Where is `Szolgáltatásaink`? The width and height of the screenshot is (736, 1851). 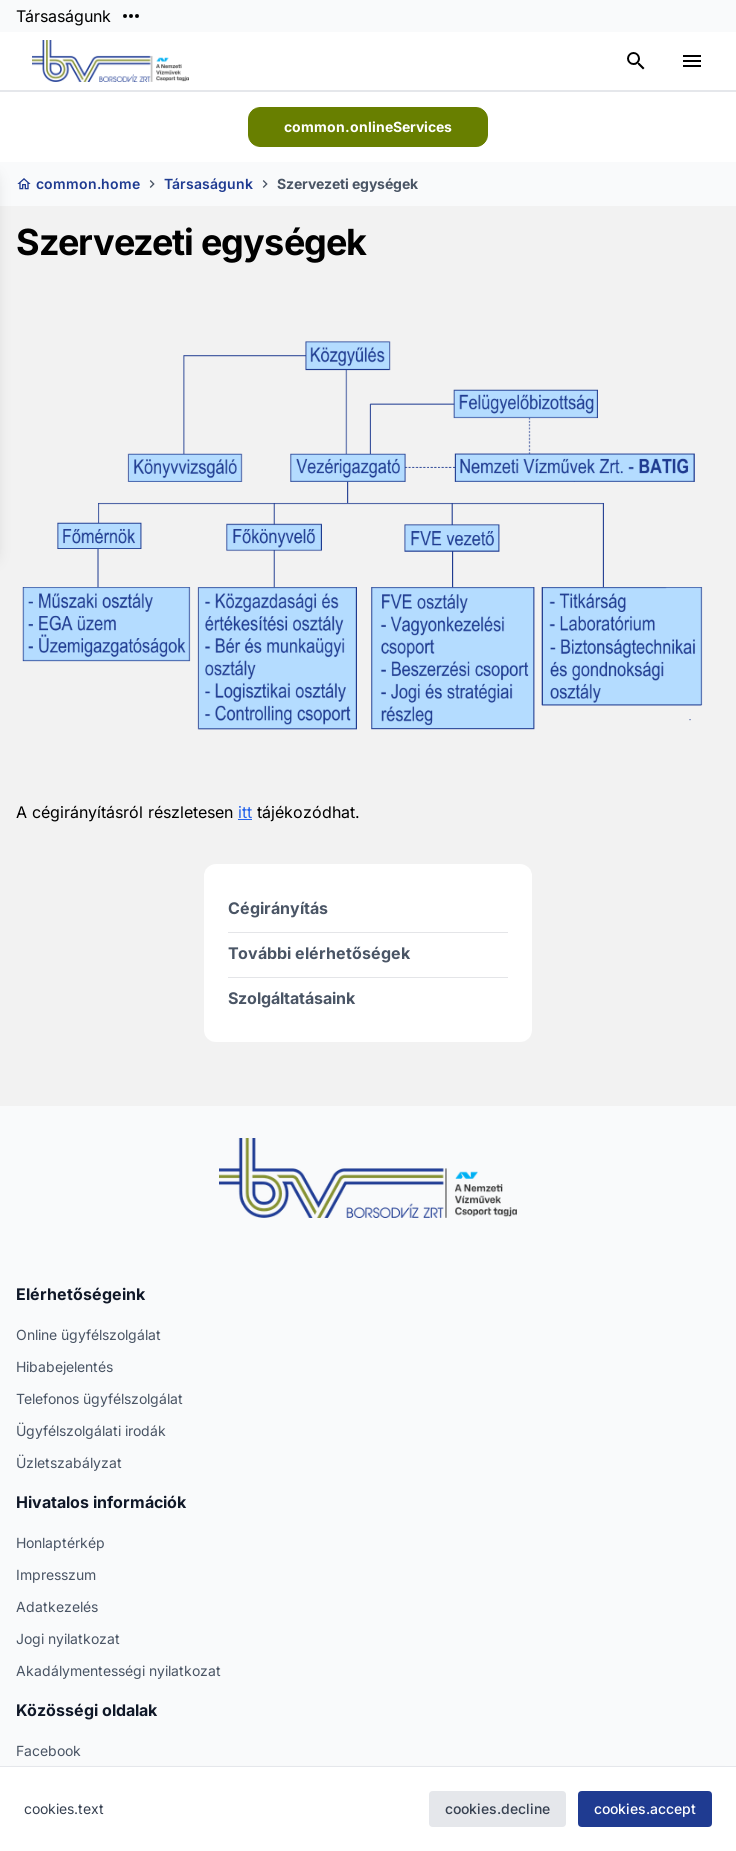 Szolgáltatásaink is located at coordinates (291, 998).